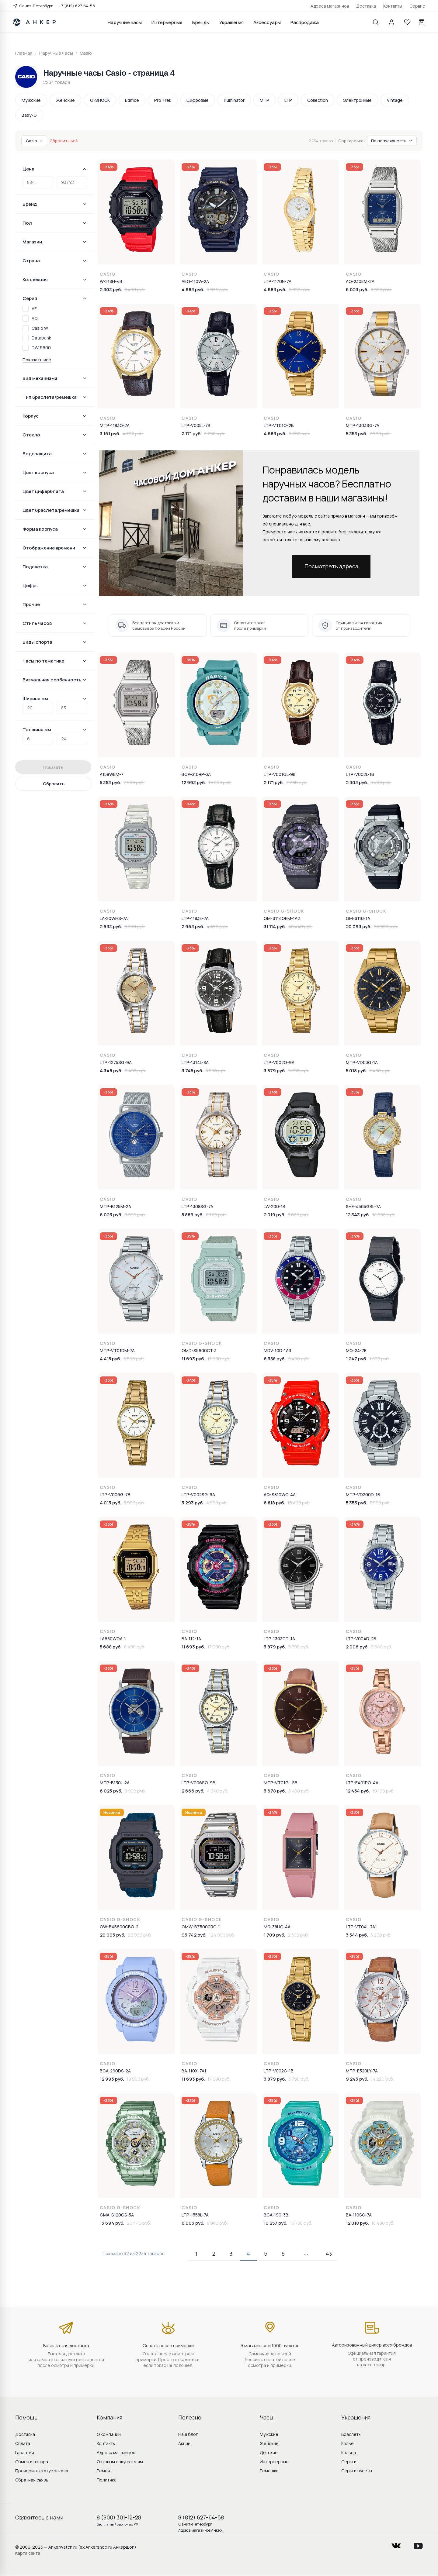 The image size is (438, 2576). Describe the element at coordinates (111, 289) in the screenshot. I see `2 303 руб.` at that location.